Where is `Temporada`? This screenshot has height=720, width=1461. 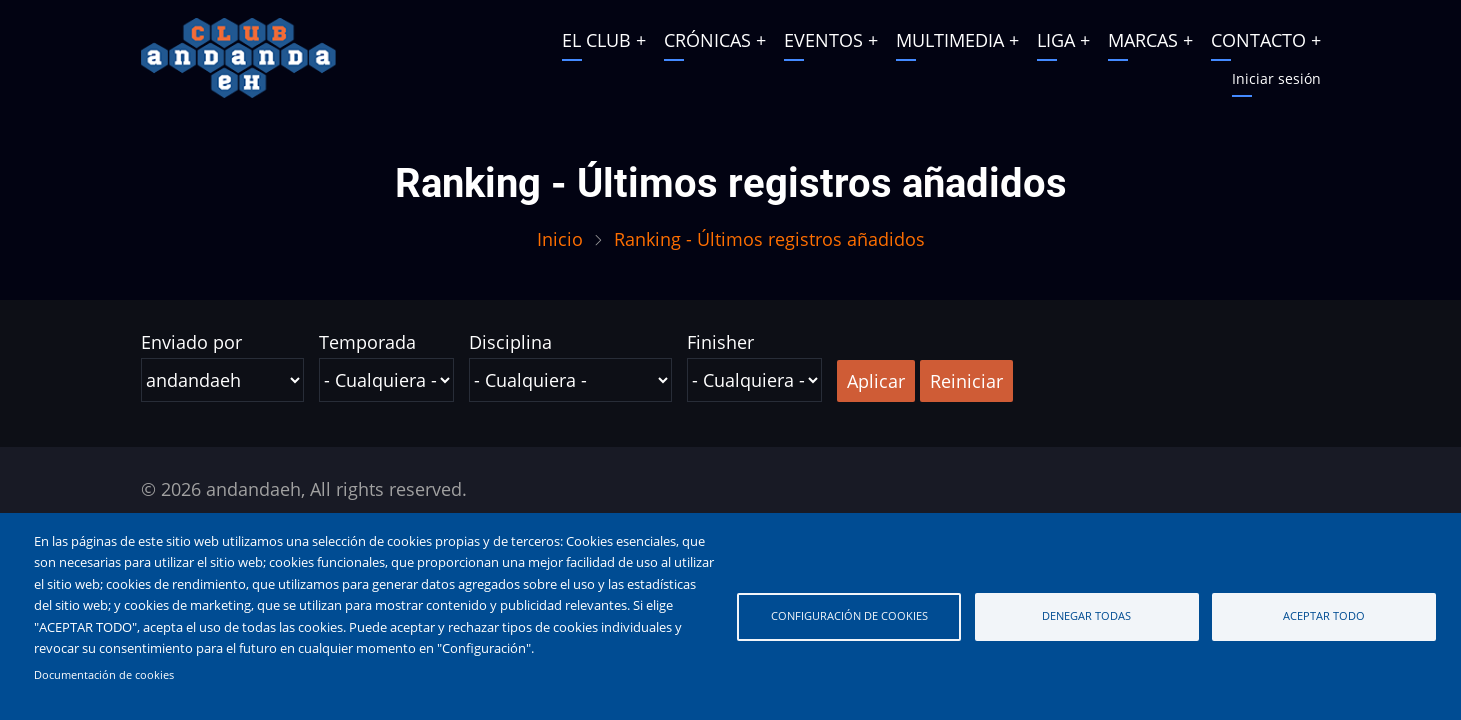
Temporada is located at coordinates (367, 342).